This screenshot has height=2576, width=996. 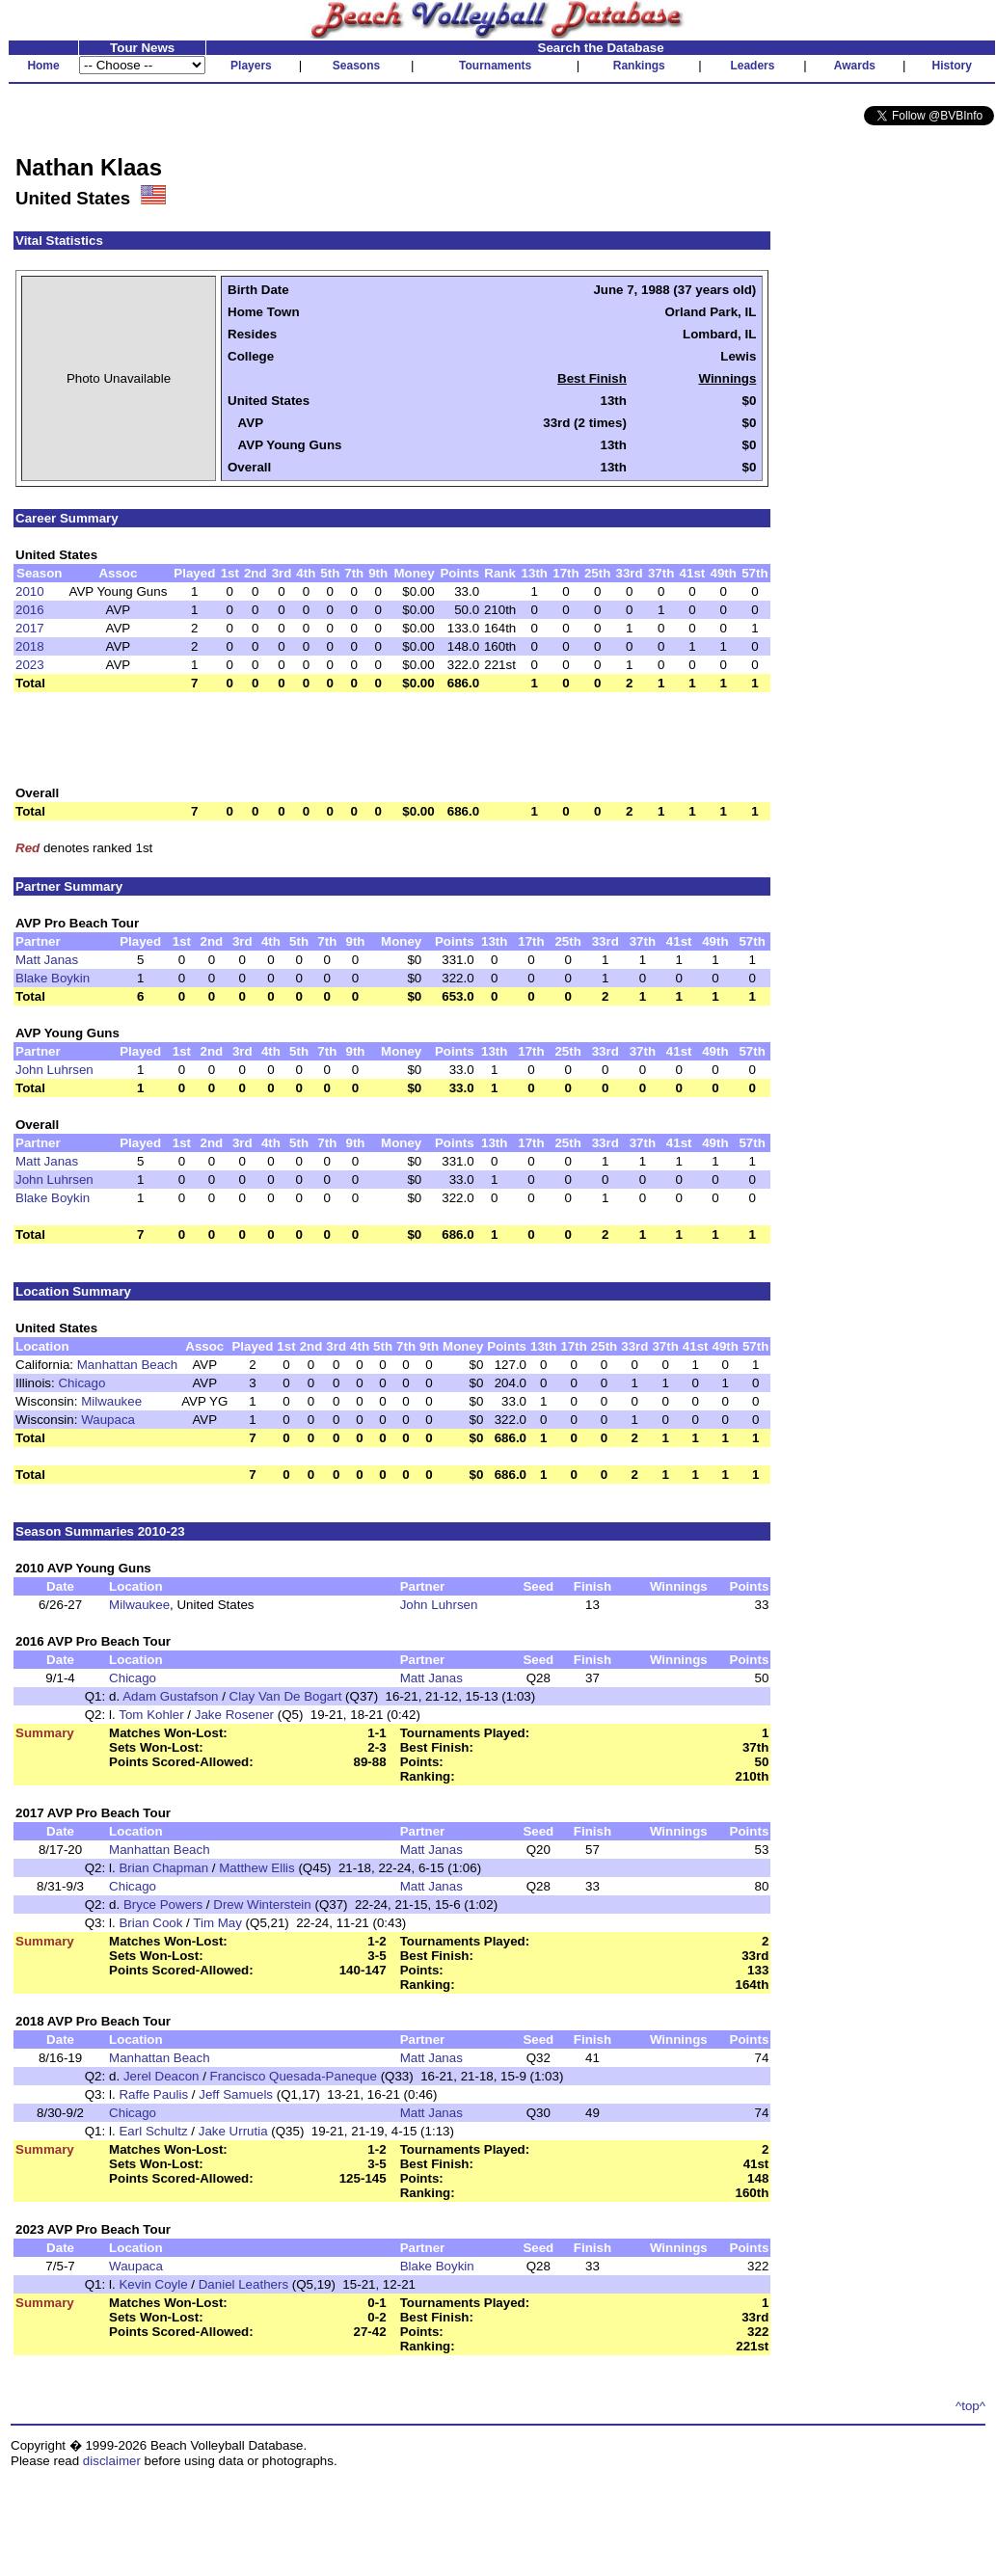 I want to click on Rankings, so click(x=639, y=65).